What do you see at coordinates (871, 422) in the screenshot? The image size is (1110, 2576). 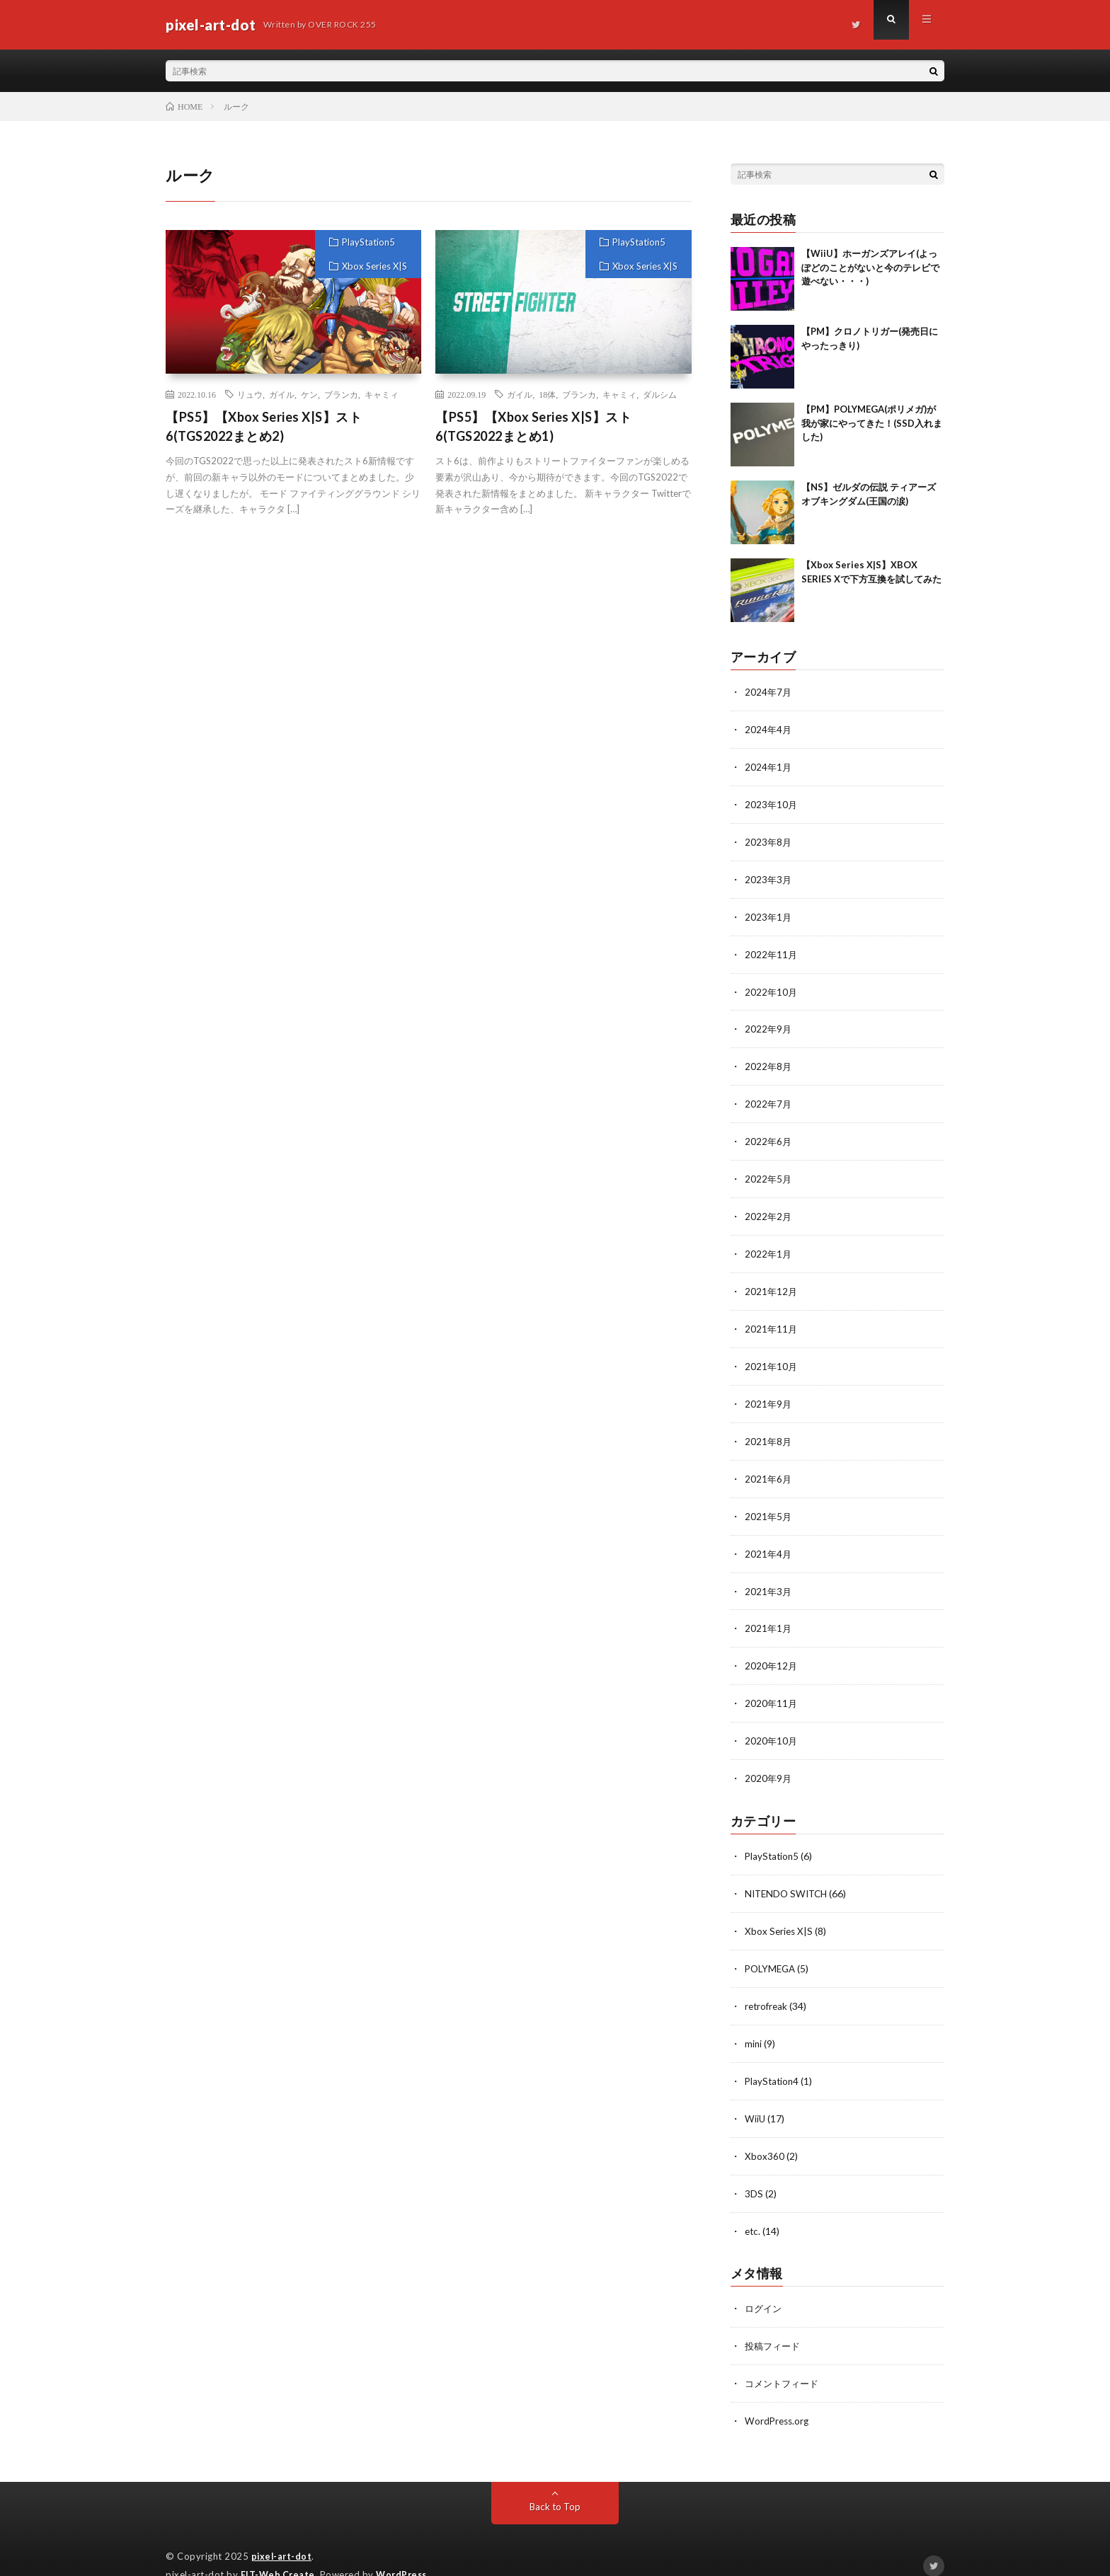 I see `【PM】POLYMEGA(ポリメガ)が我が家にやってきた！(SSD入れました)` at bounding box center [871, 422].